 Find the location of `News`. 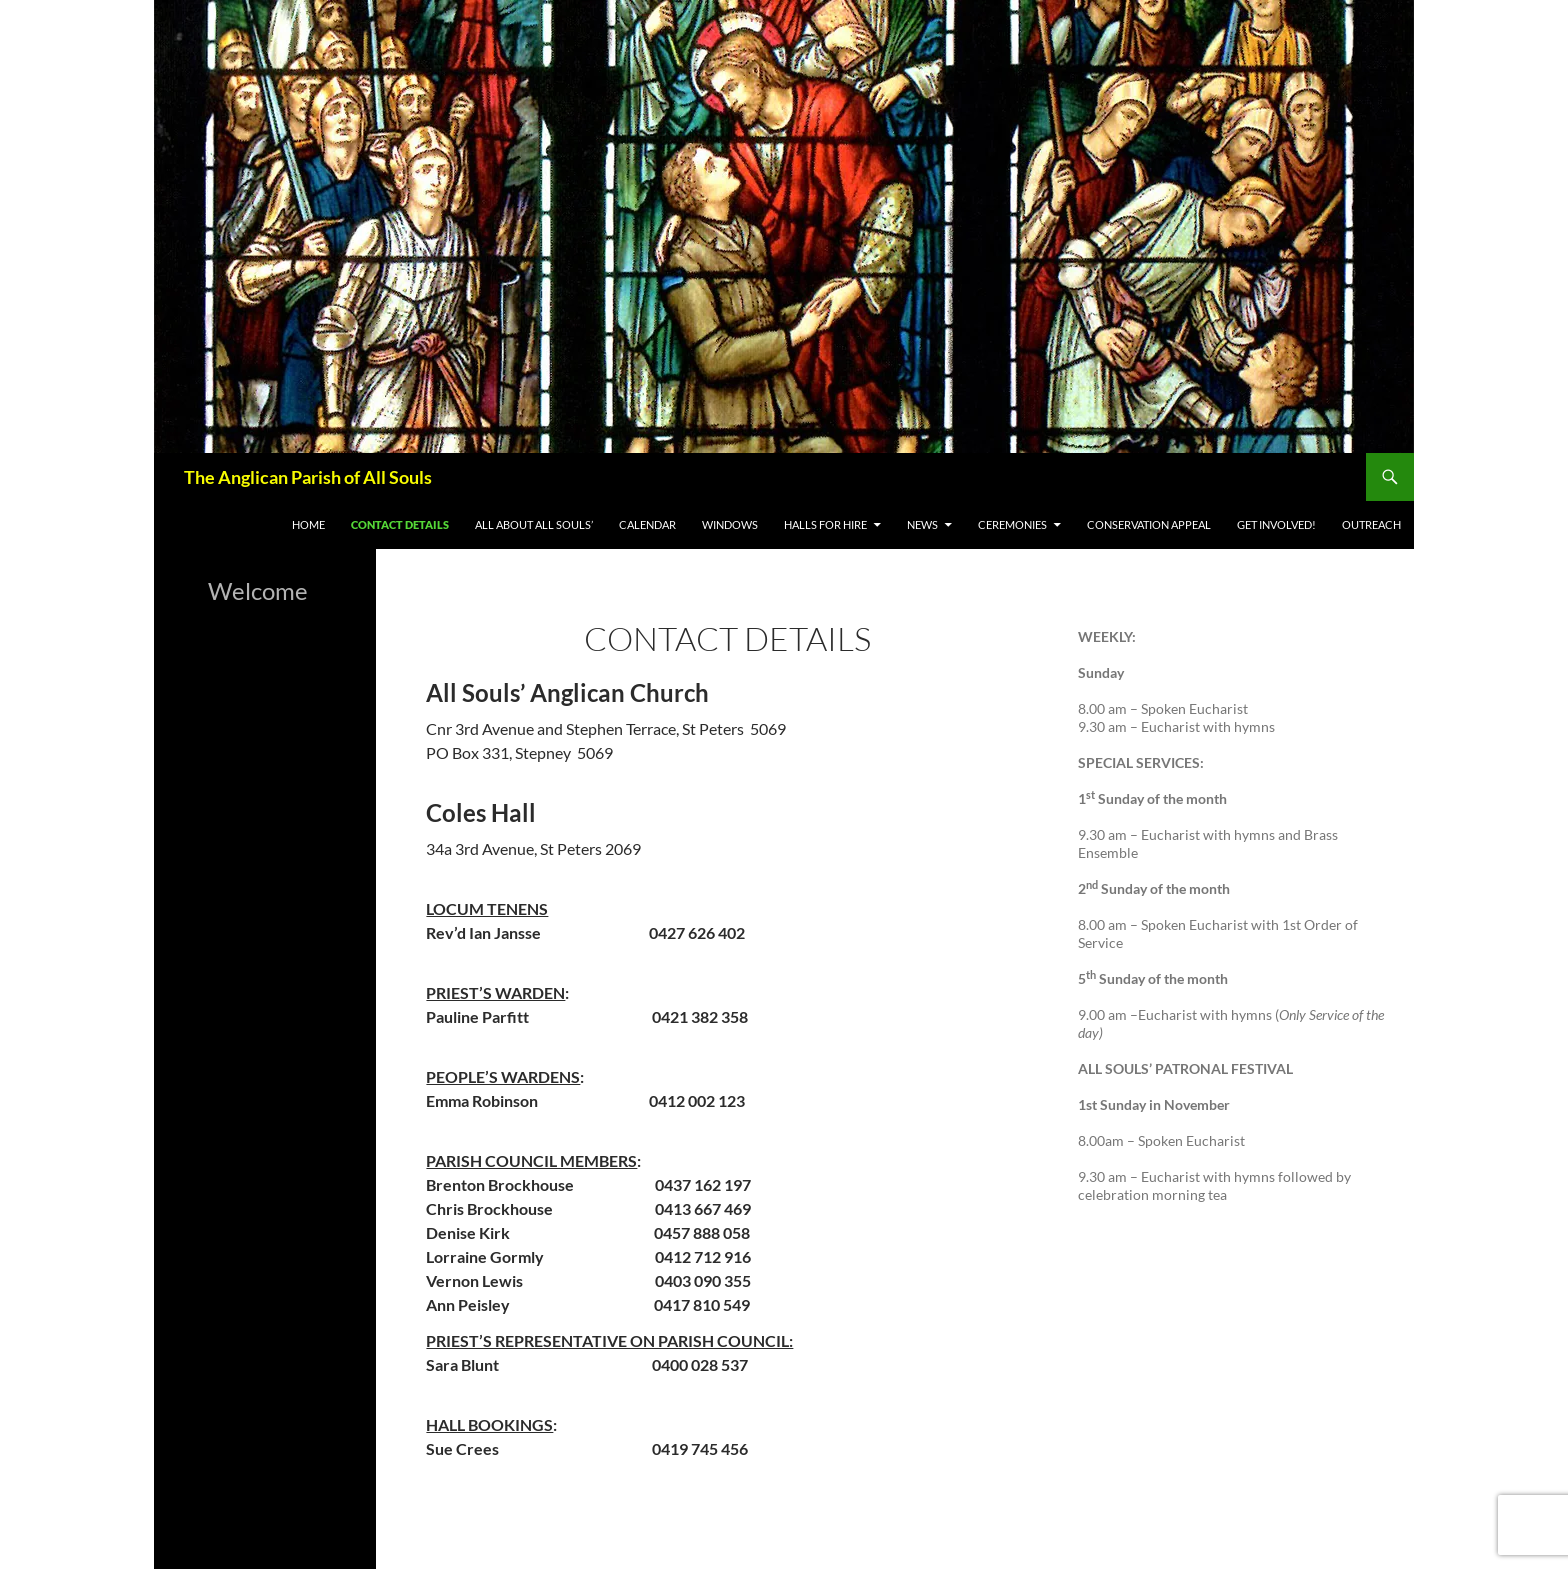

News is located at coordinates (922, 524).